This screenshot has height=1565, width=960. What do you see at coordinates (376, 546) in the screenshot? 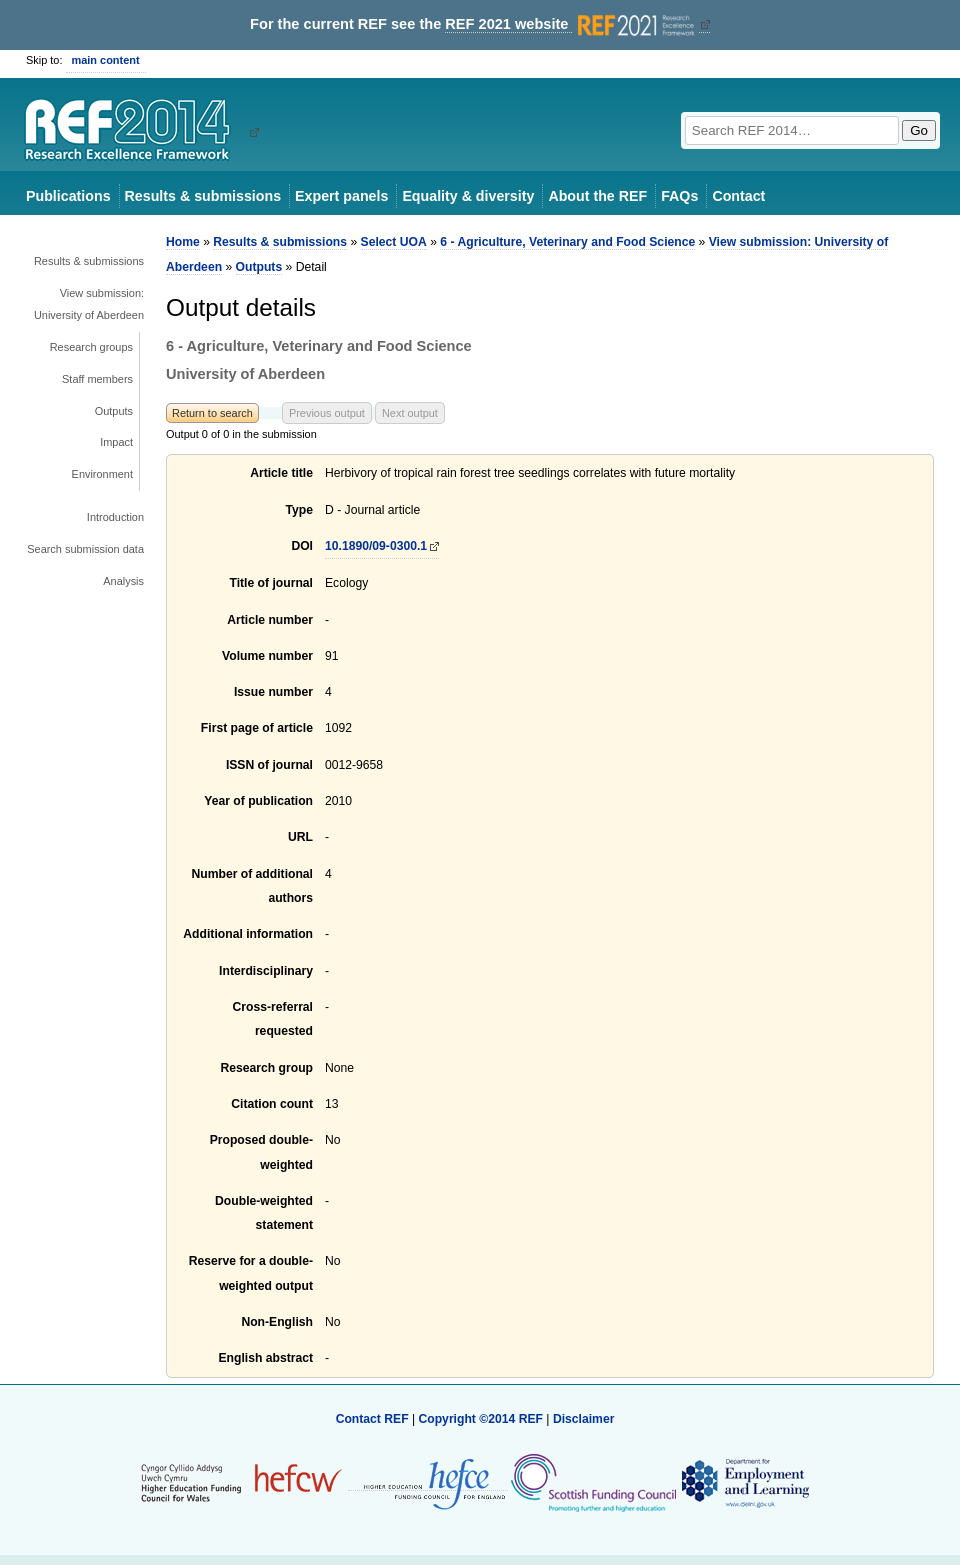
I see `10.1890/09-0300.1` at bounding box center [376, 546].